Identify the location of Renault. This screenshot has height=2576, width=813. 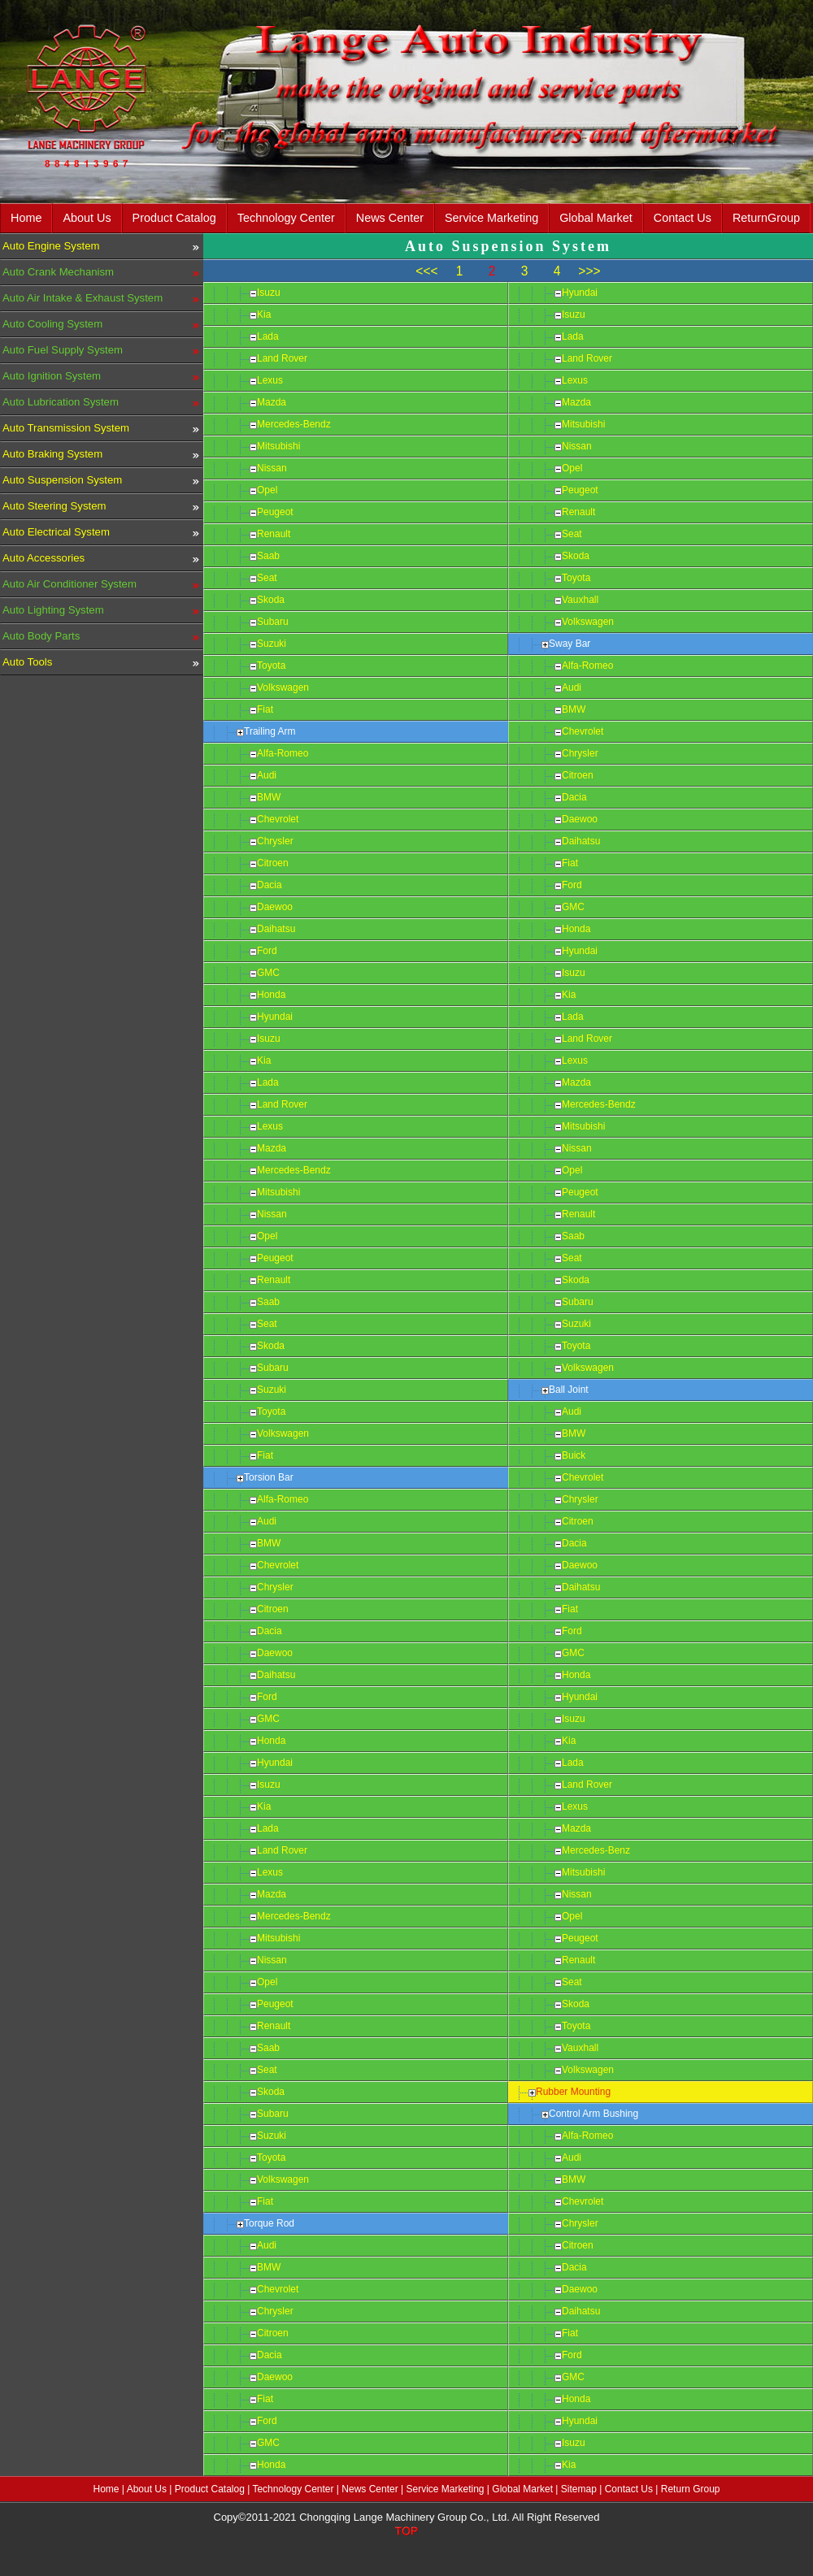
(273, 534).